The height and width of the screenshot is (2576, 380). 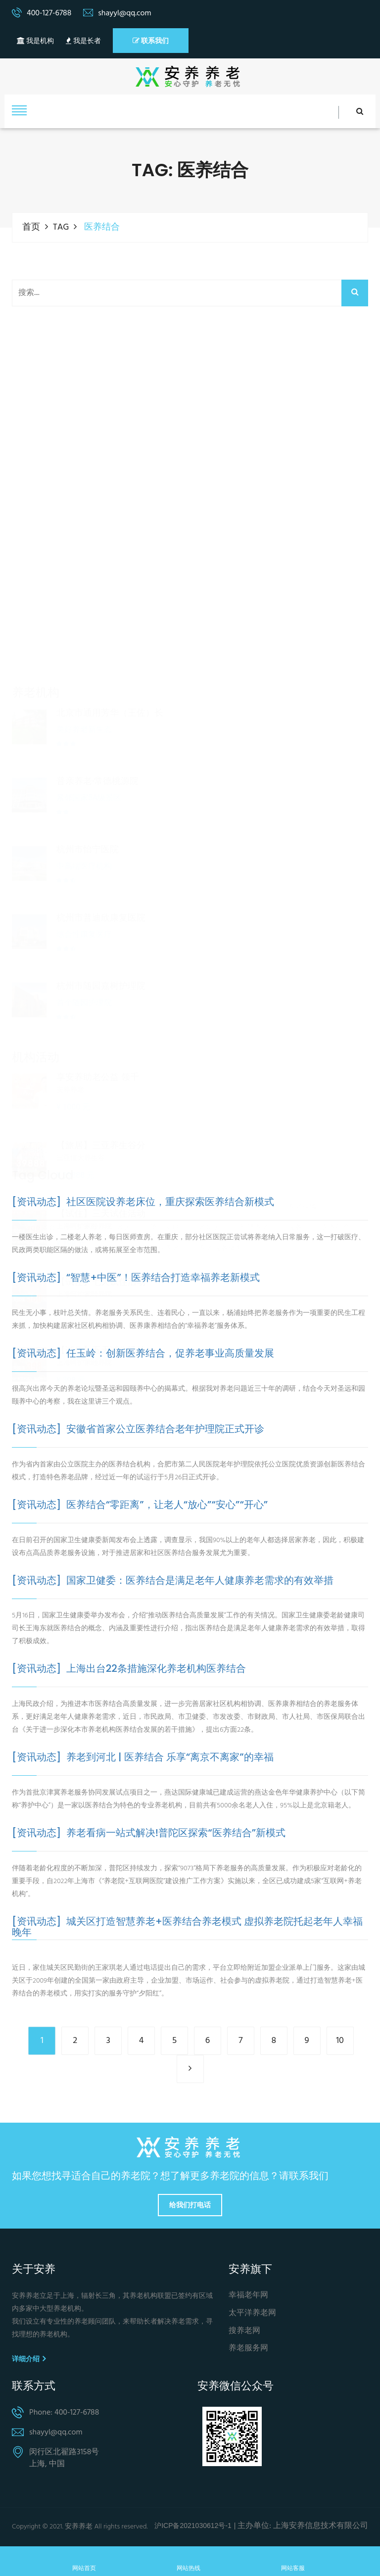 I want to click on 搜养老网, so click(x=244, y=2331).